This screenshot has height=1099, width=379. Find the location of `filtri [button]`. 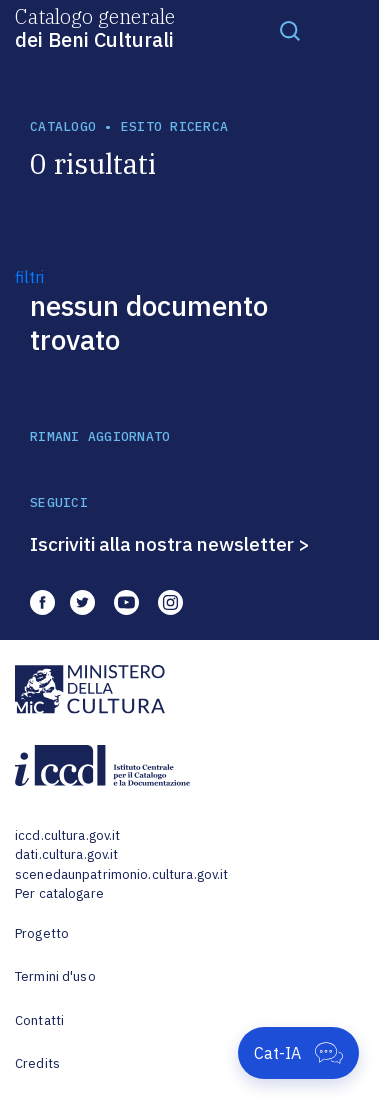

filtri [button] is located at coordinates (29, 277).